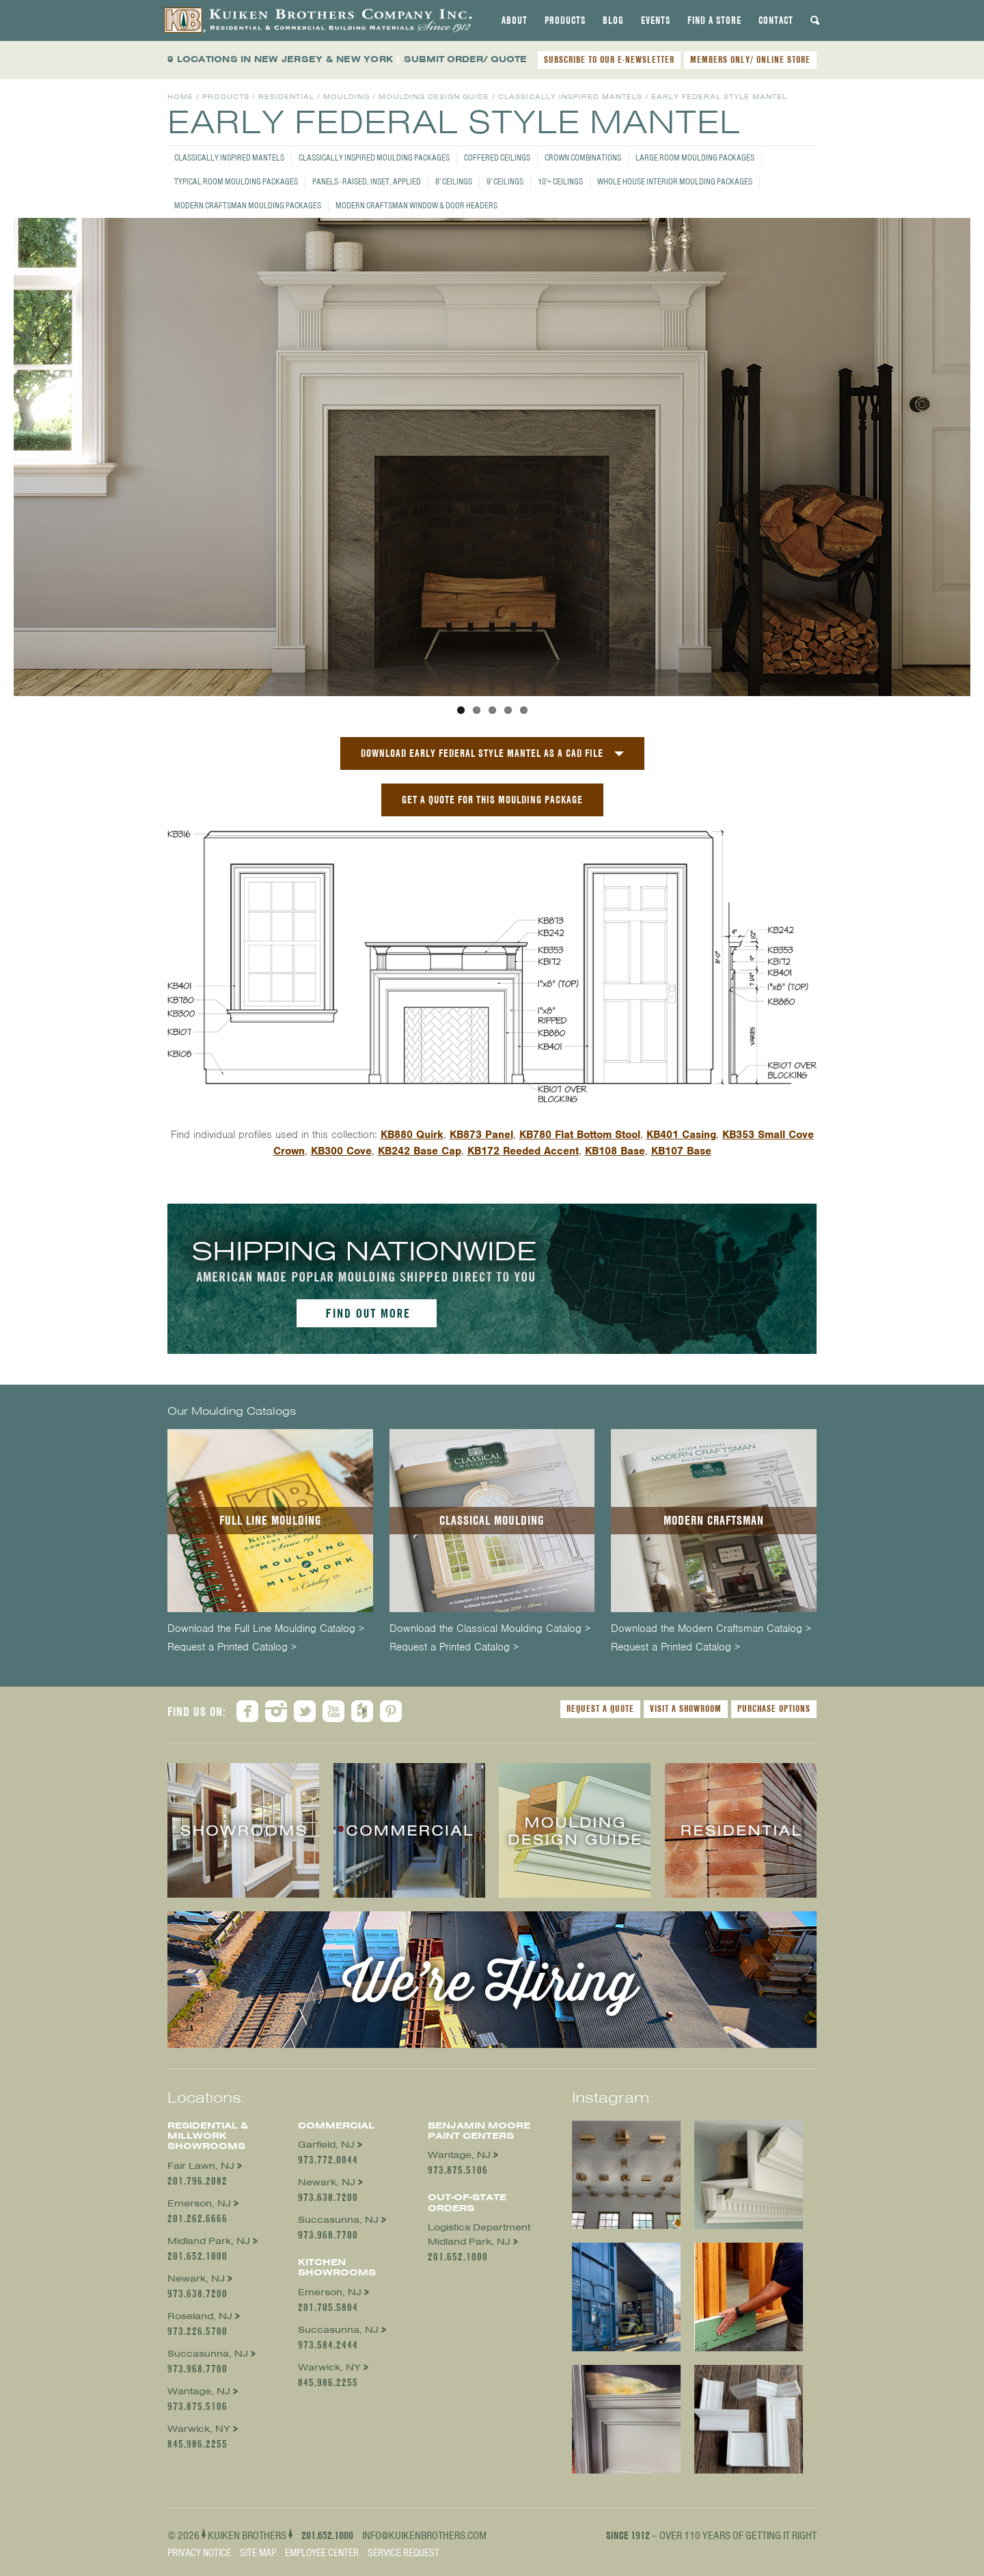 Image resolution: width=984 pixels, height=2576 pixels. What do you see at coordinates (497, 157) in the screenshot?
I see `Coffered Ceilings` at bounding box center [497, 157].